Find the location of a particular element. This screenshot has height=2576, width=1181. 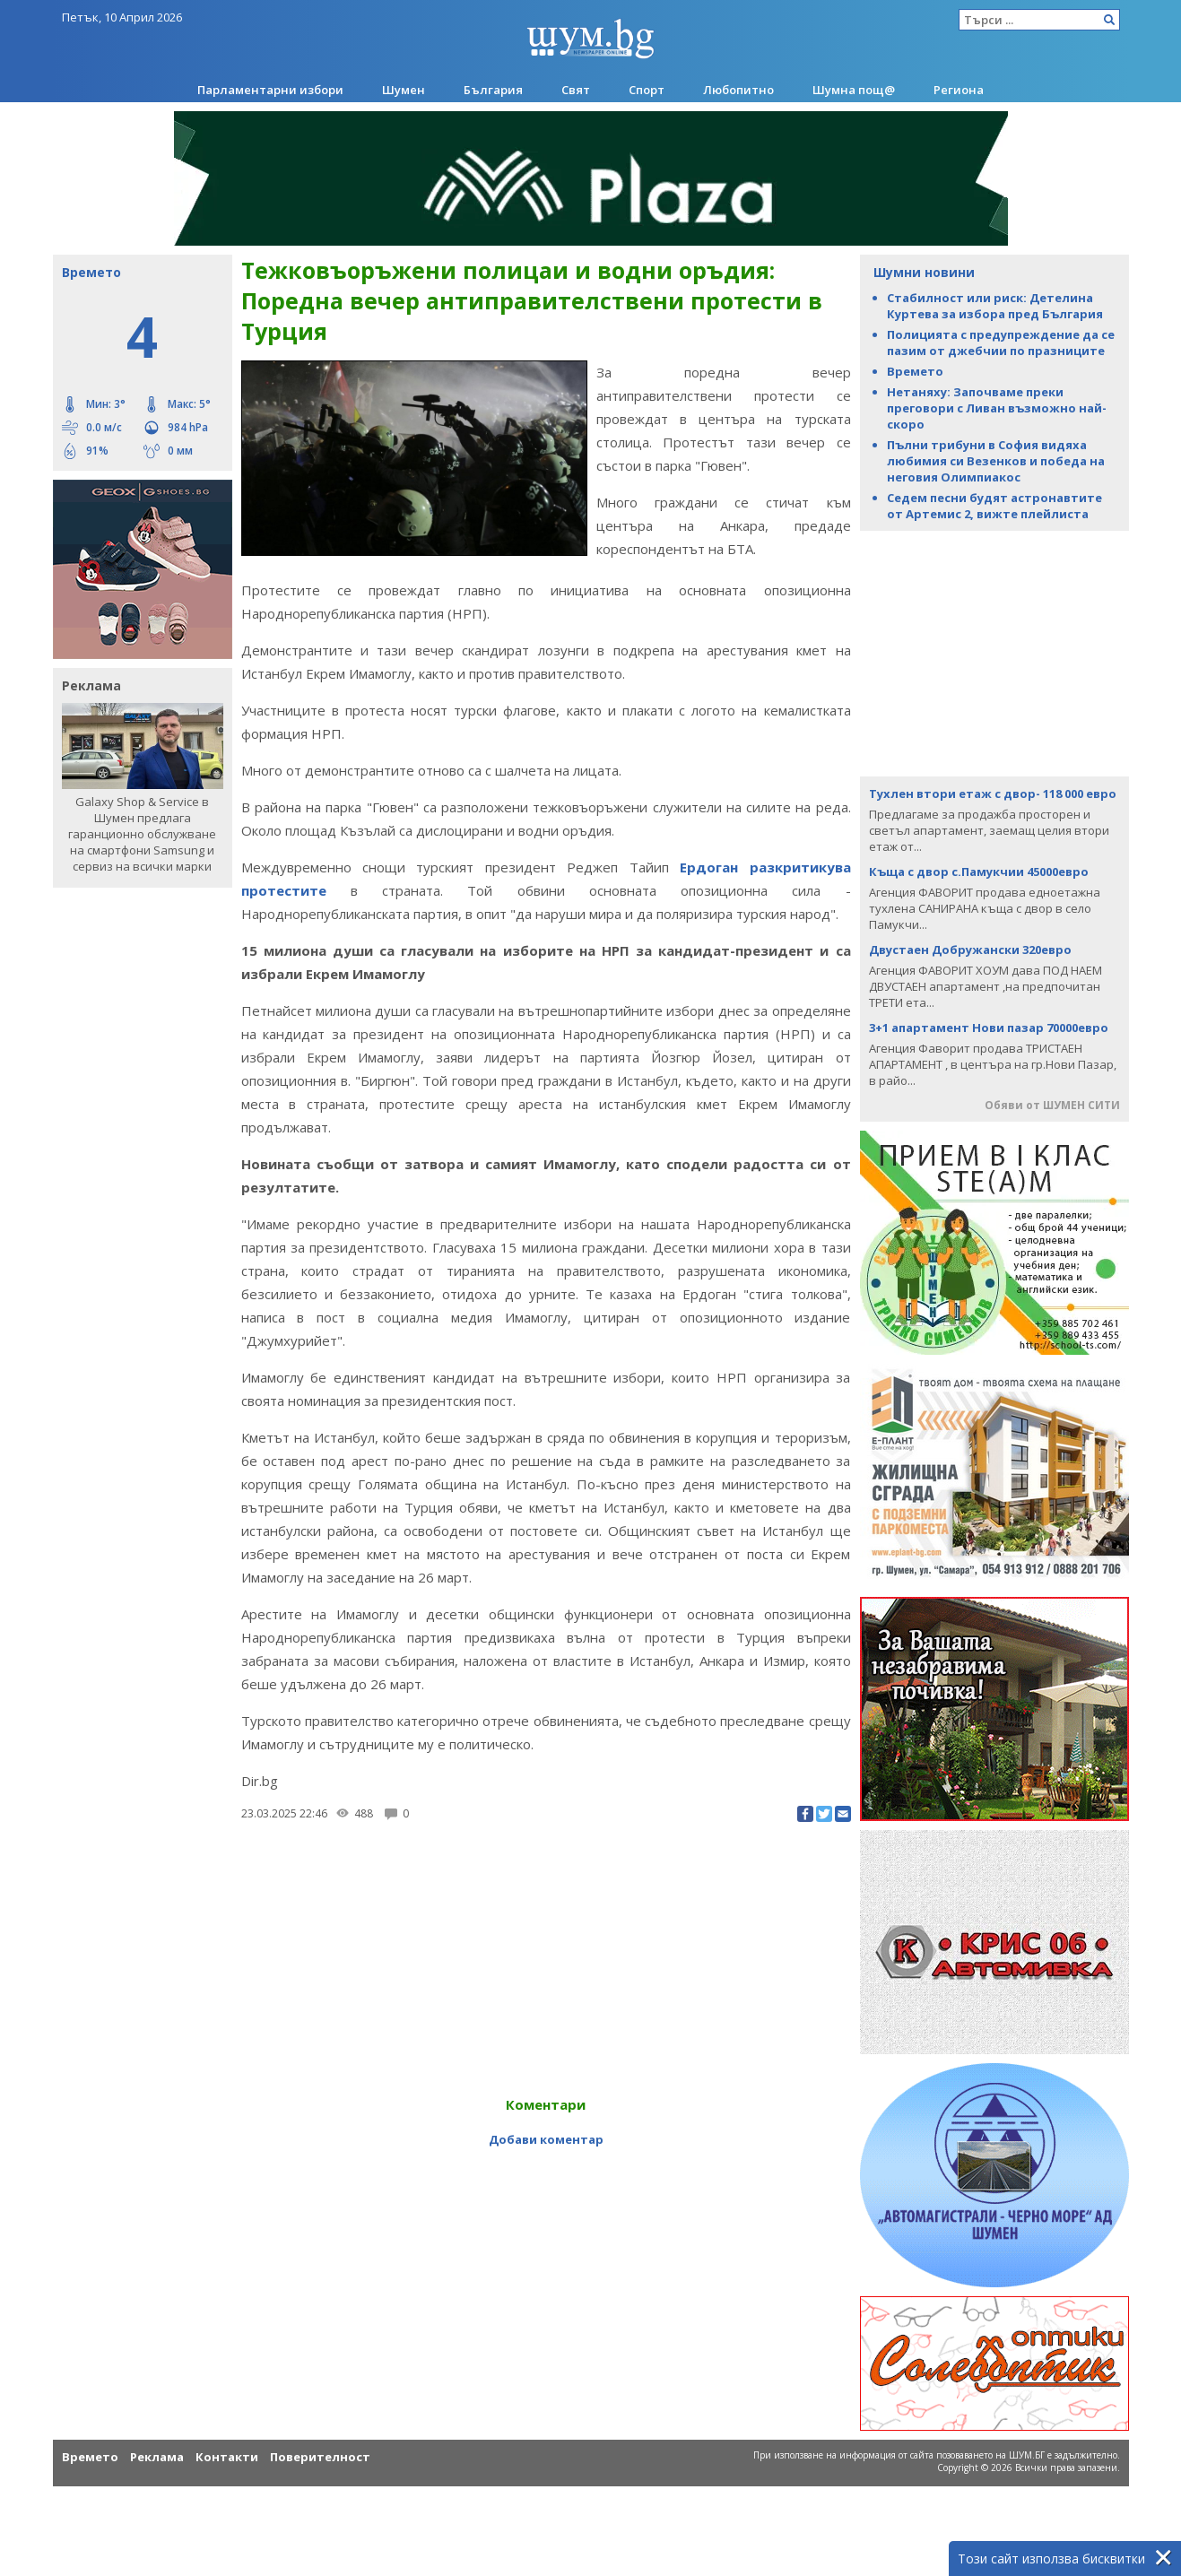

Поверителност is located at coordinates (320, 2457).